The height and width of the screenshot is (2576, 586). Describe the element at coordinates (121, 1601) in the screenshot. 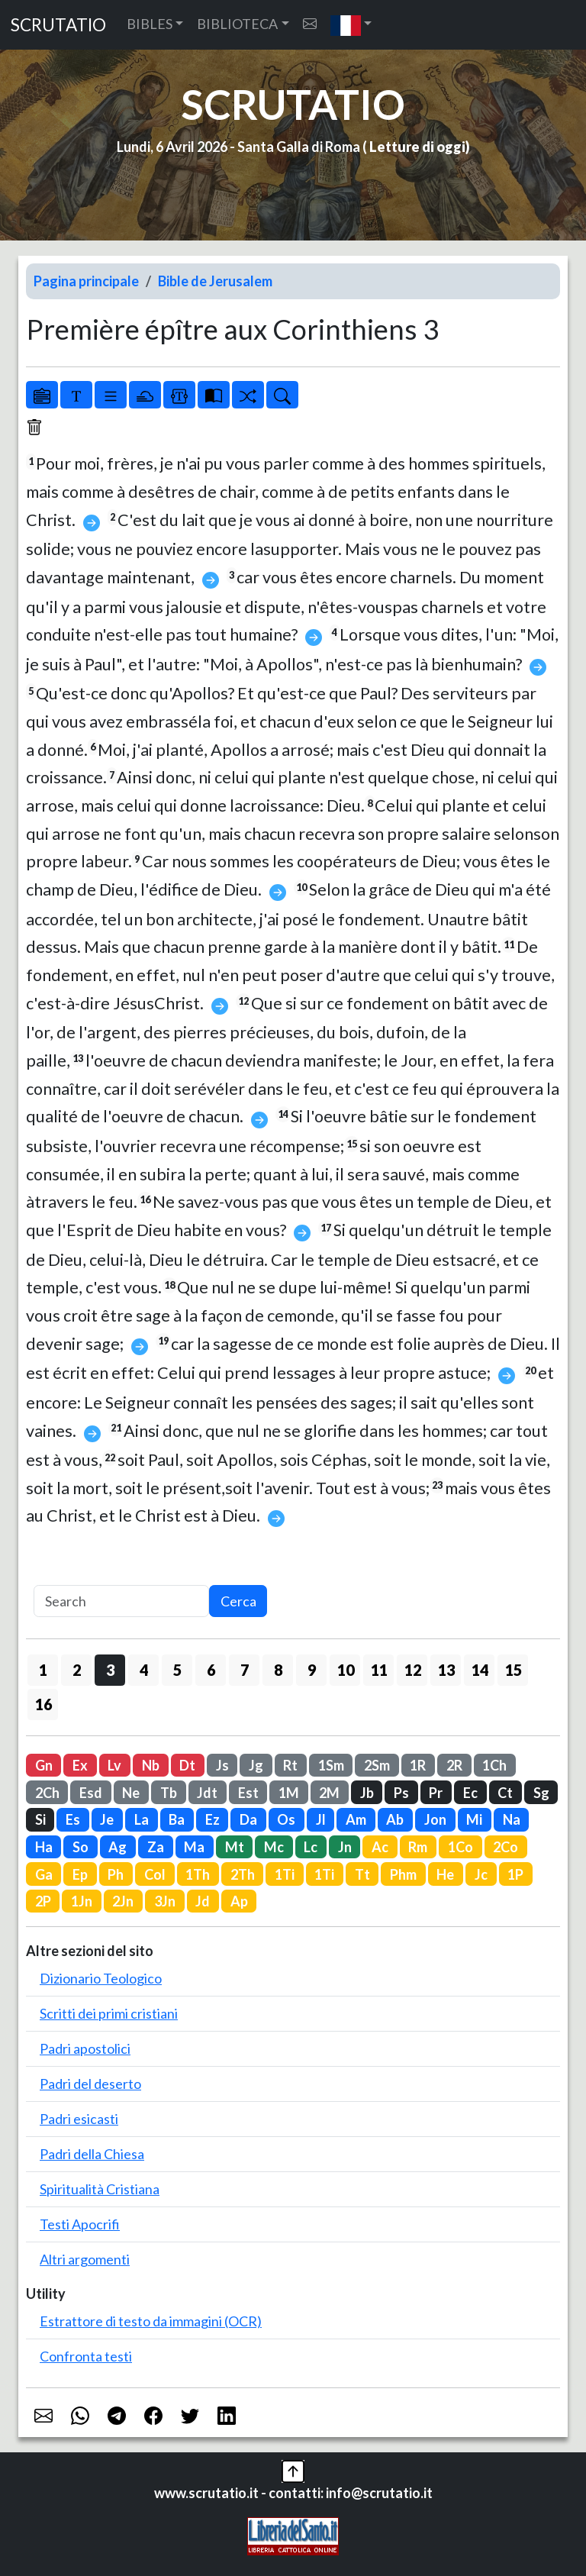

I see `[Search]` at that location.